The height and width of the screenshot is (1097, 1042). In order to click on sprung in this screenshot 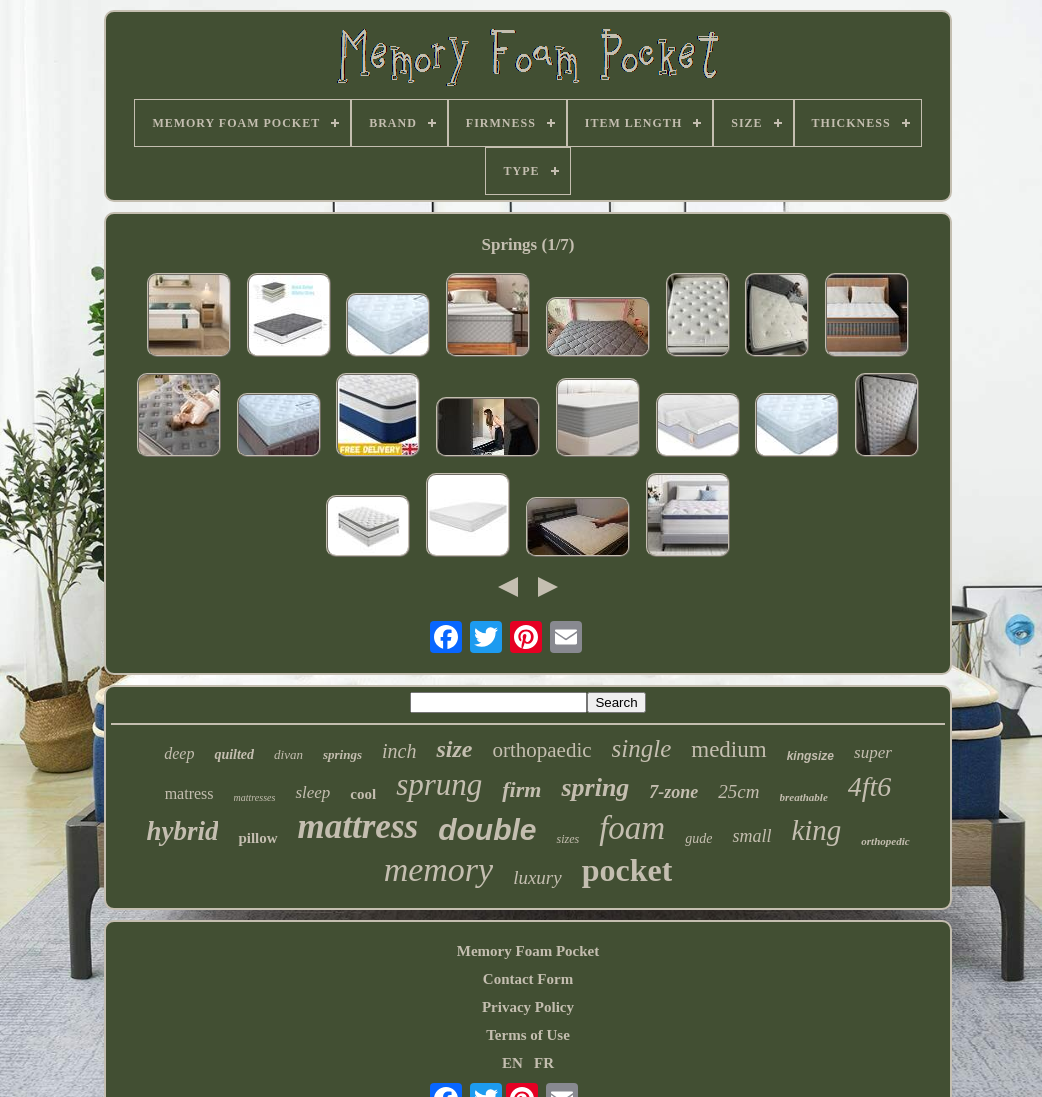, I will do `click(439, 784)`.